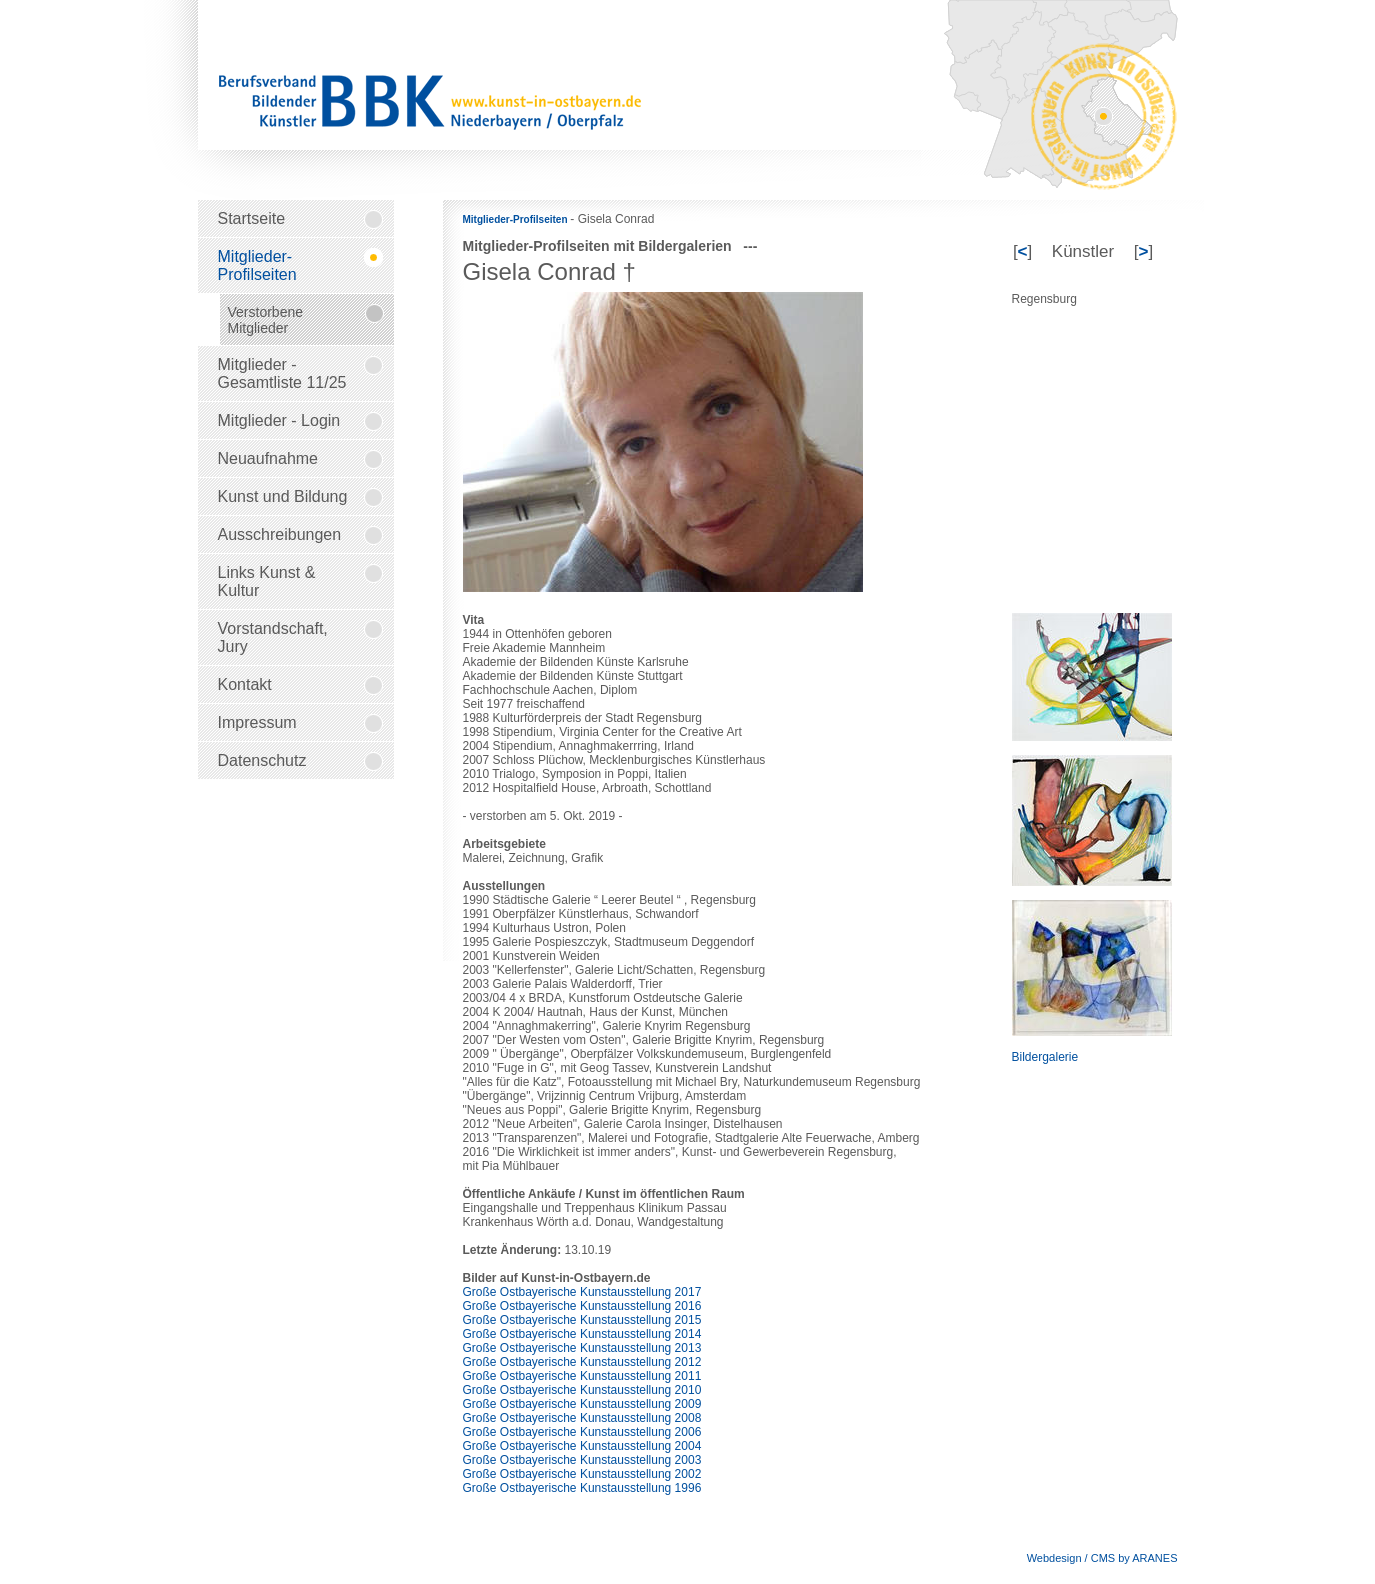 The width and height of the screenshot is (1375, 1584). I want to click on Große Ostbayerische Kunstausstellung 2015, so click(582, 1320).